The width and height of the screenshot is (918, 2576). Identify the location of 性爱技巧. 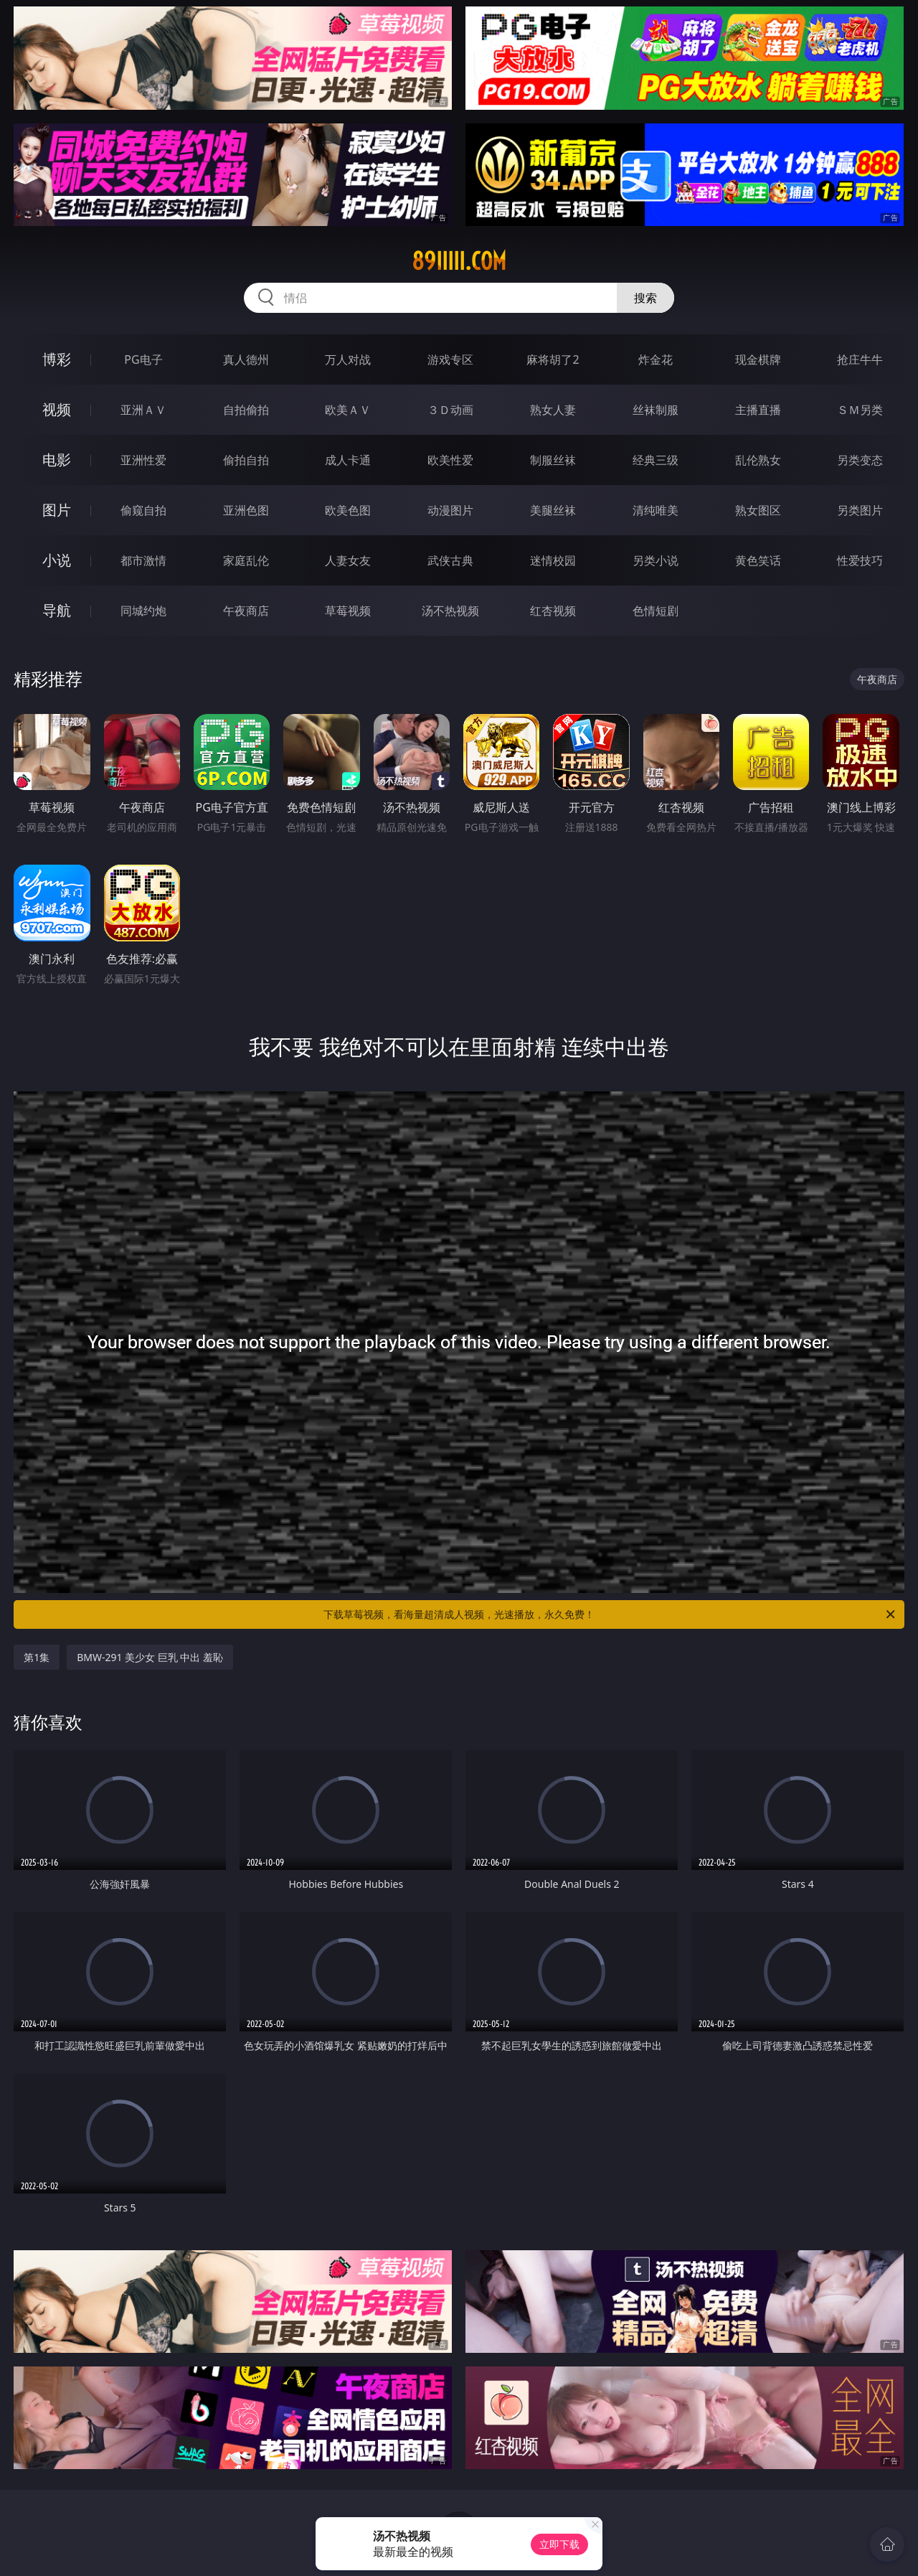
(860, 560).